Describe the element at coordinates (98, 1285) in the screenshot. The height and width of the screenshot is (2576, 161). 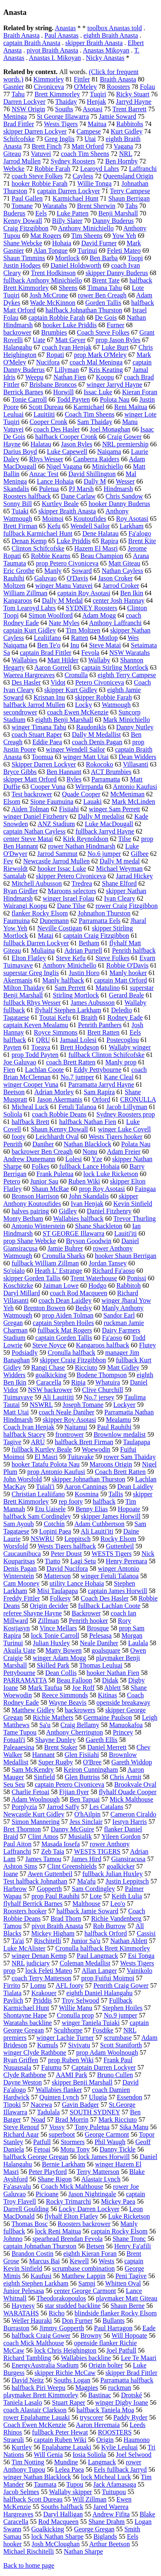
I see `Hodgo` at that location.